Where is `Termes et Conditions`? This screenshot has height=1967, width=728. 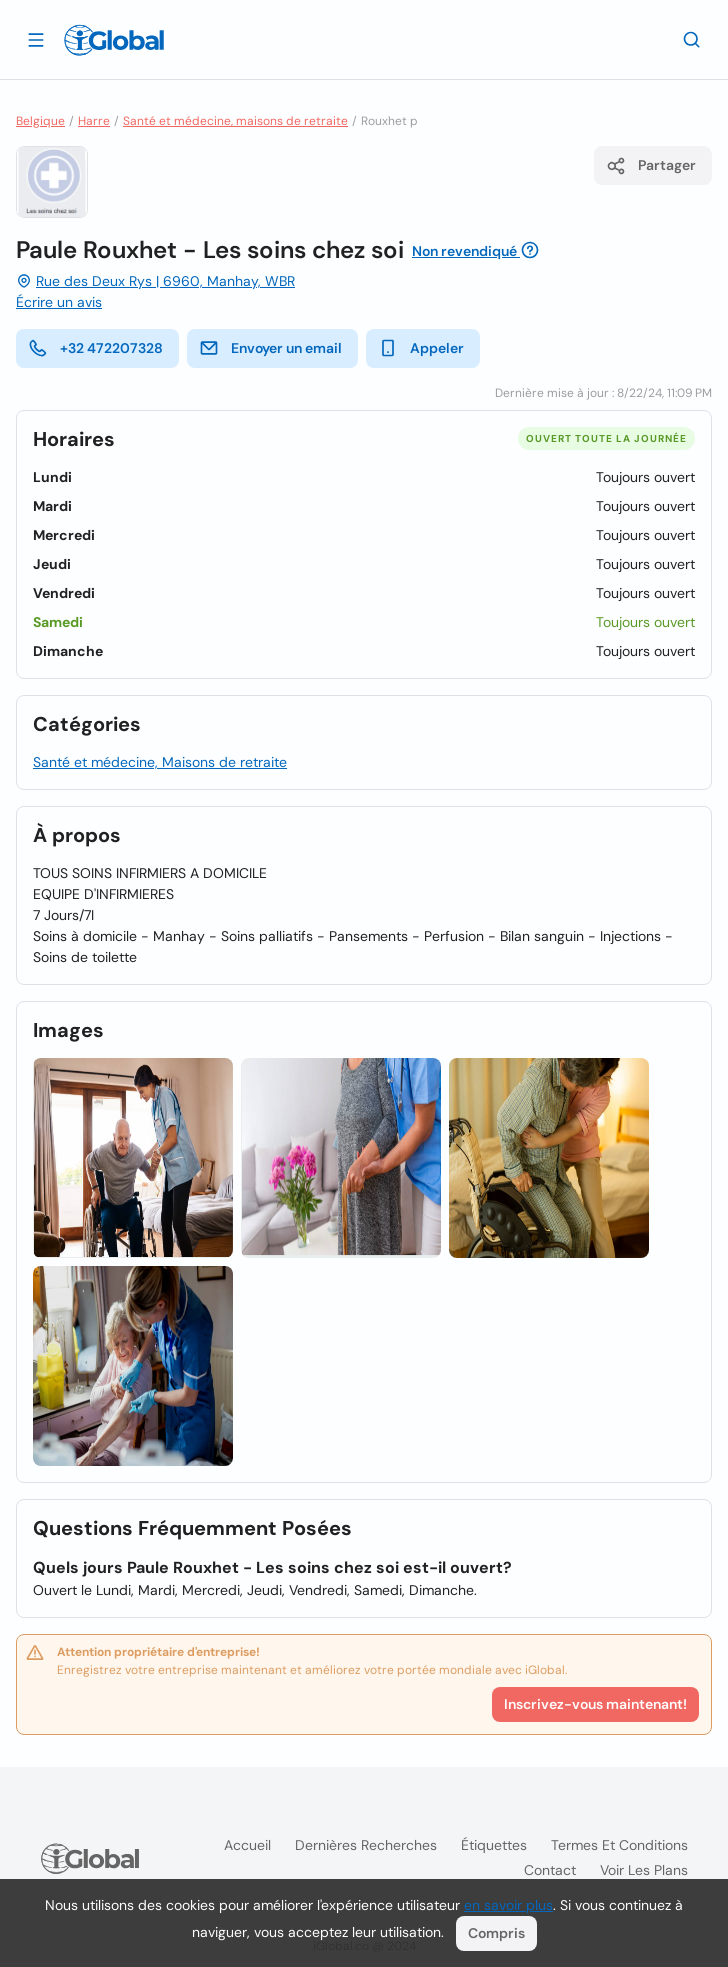 Termes et Conditions is located at coordinates (619, 1845).